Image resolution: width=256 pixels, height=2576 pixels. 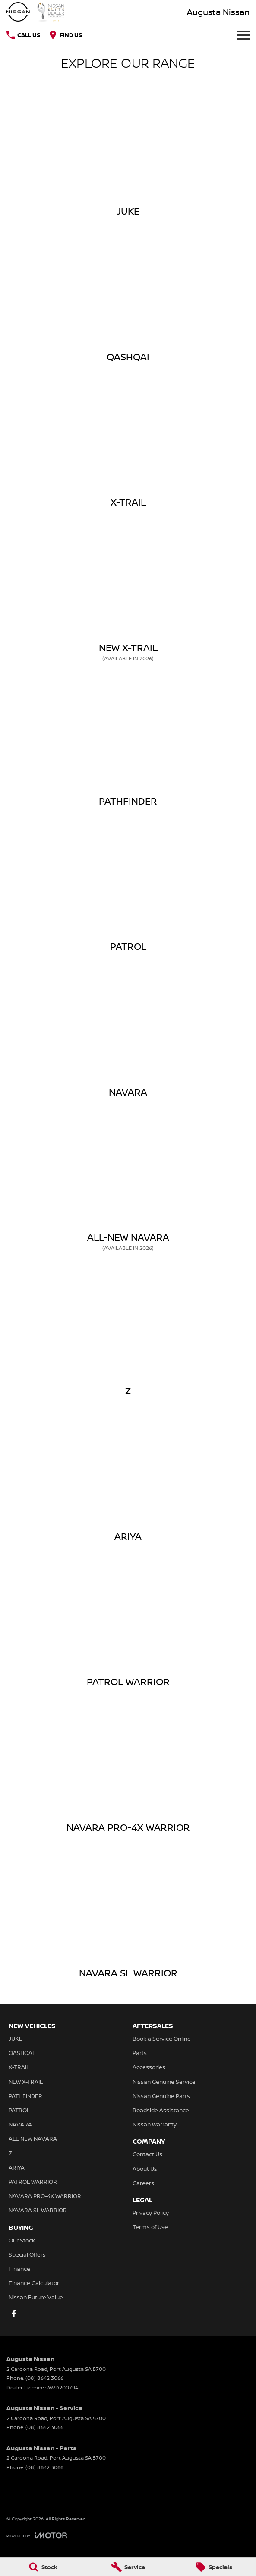 What do you see at coordinates (128, 298) in the screenshot?
I see `[QASHQAI]` at bounding box center [128, 298].